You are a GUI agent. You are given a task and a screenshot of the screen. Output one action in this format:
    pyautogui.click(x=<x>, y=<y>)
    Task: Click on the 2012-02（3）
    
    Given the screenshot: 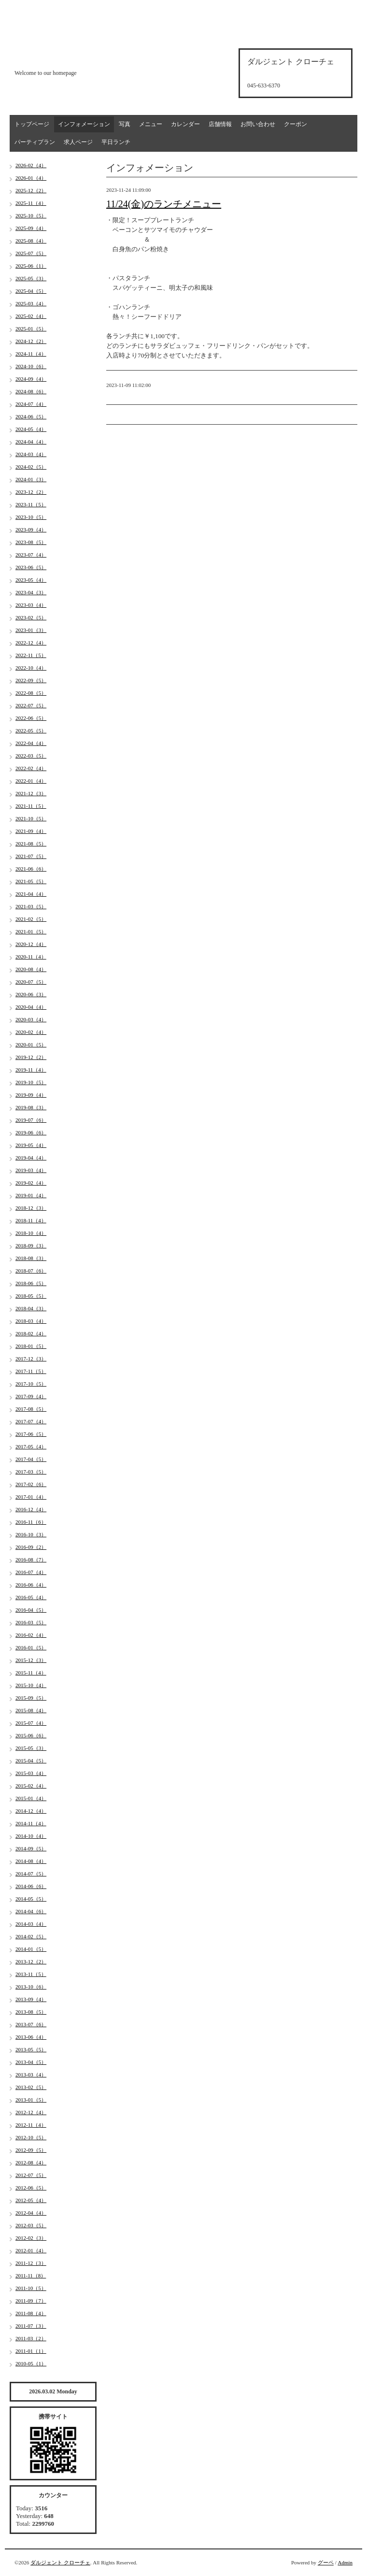 What is the action you would take?
    pyautogui.click(x=30, y=2238)
    